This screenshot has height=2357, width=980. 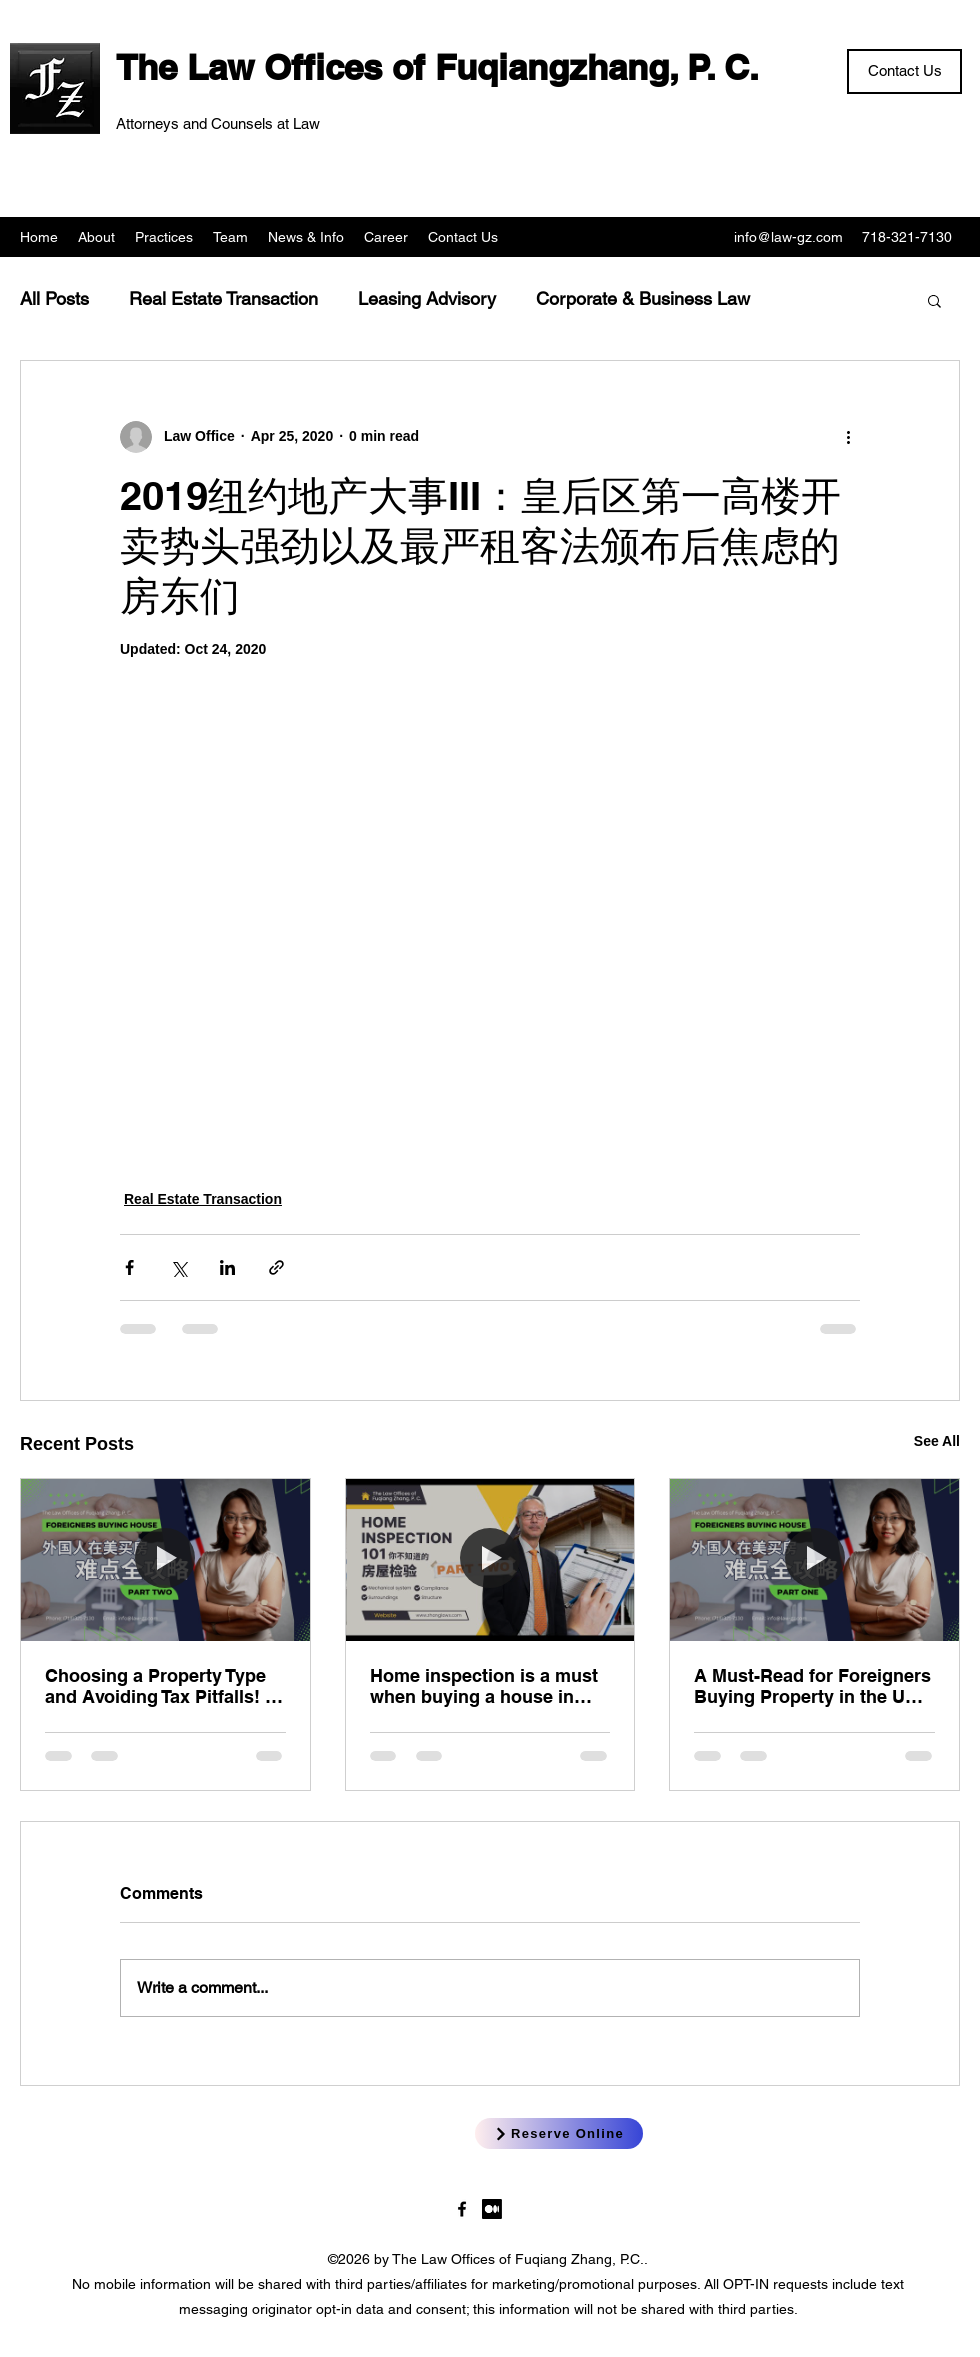 I want to click on Leasing Advisory, so click(x=427, y=298).